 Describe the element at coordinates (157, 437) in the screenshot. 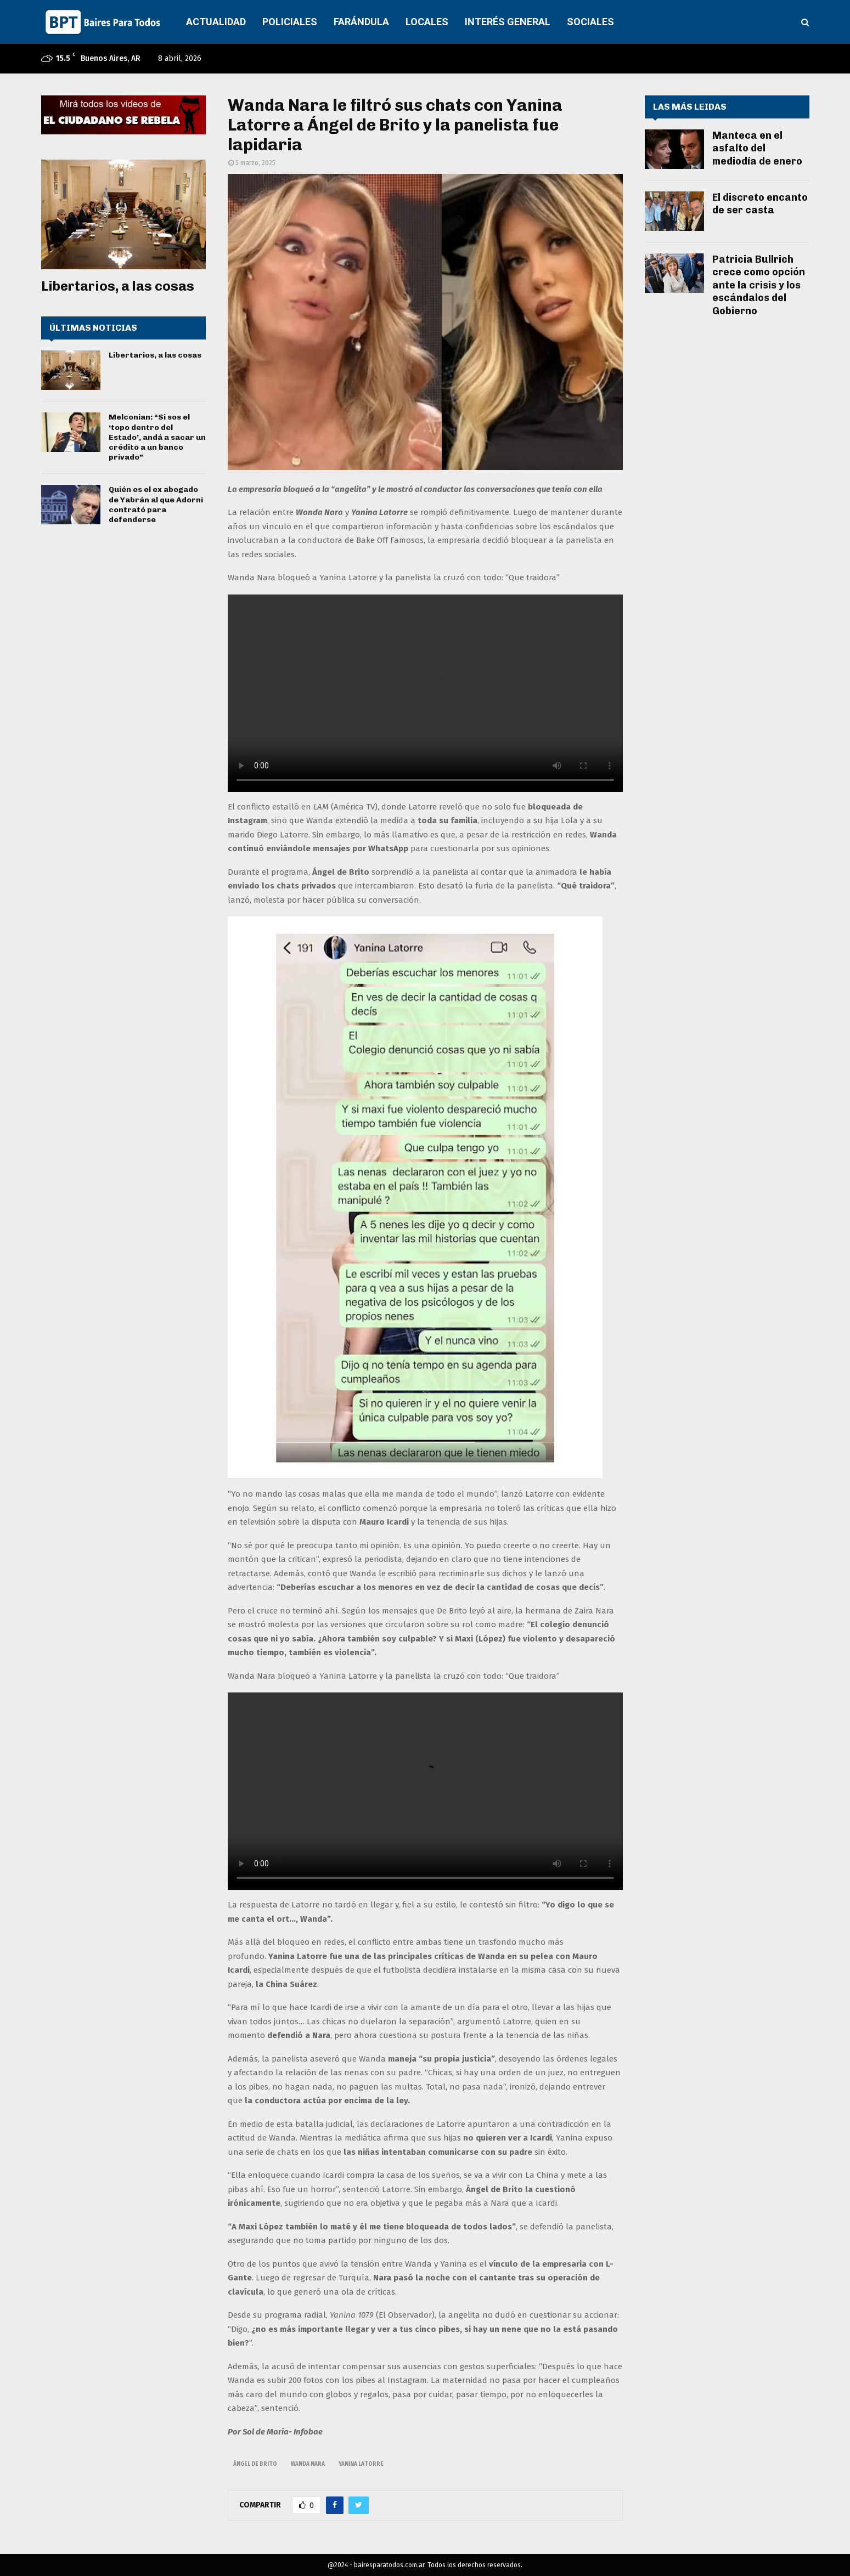

I see `Melconian: “Si sos el ‘topo dentro del Estado’, andá a sacar un crédito a un banco privado”` at that location.